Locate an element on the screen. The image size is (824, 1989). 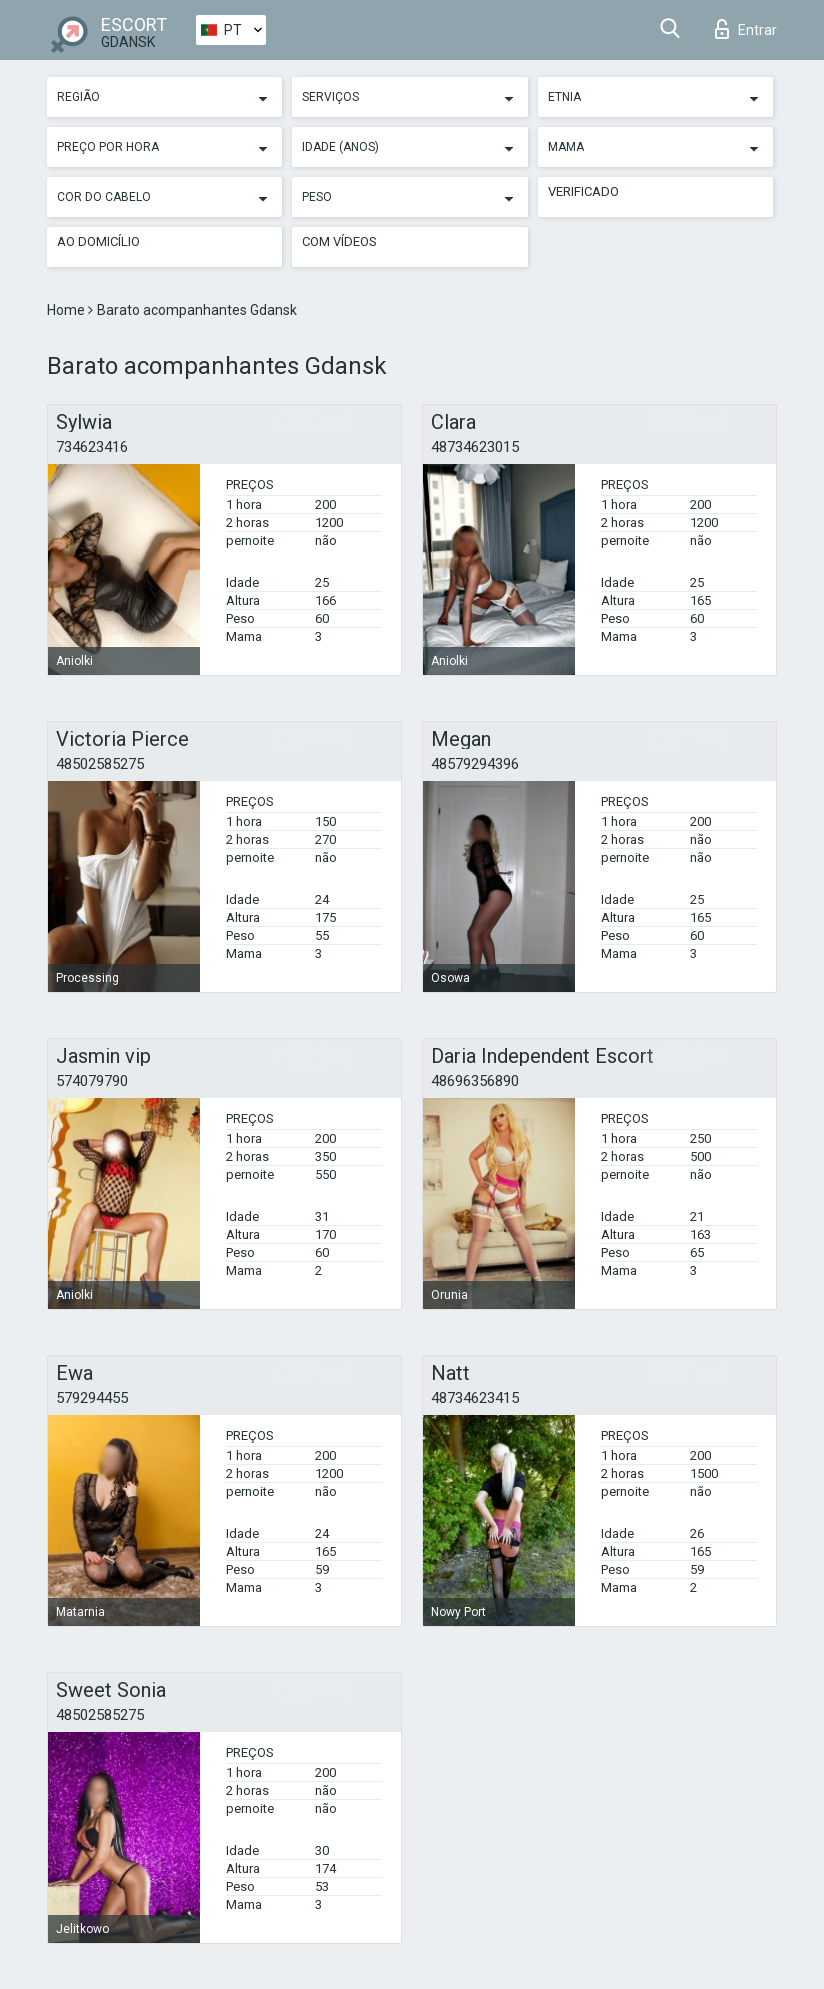
48734623415 is located at coordinates (475, 1398).